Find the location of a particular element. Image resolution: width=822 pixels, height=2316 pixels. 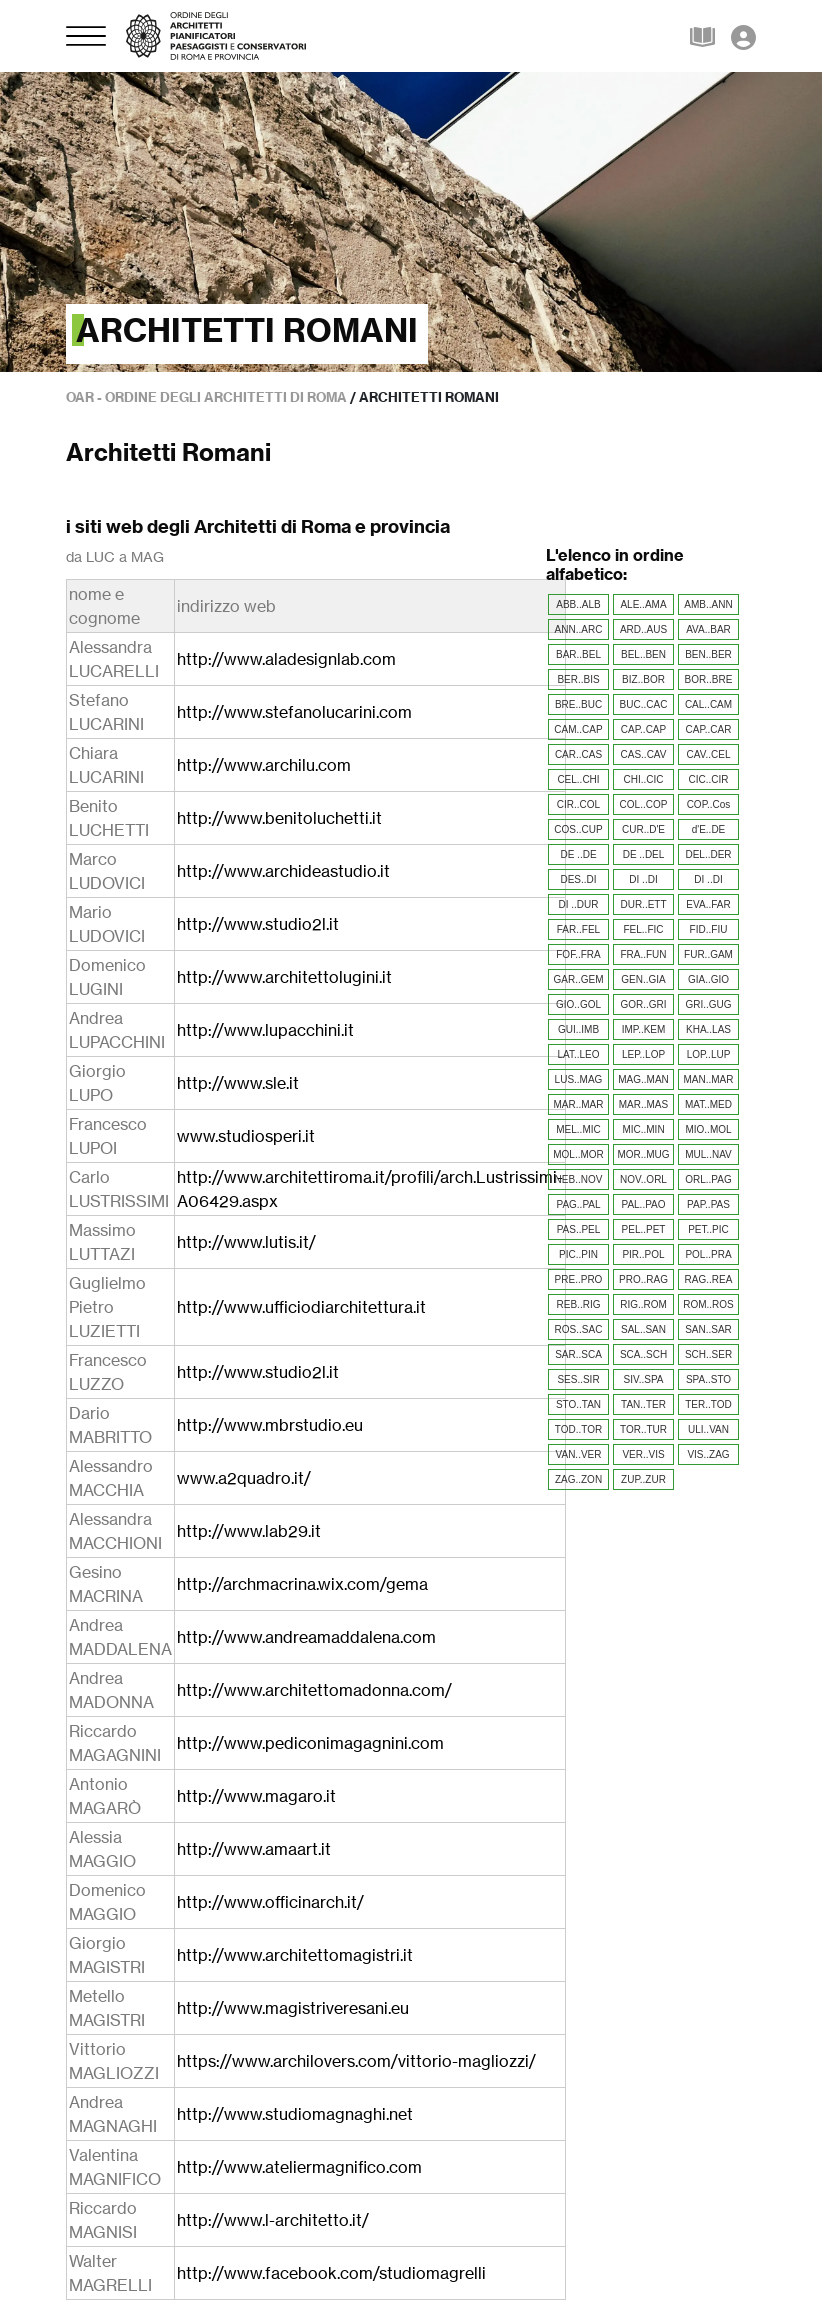

http://www.stefanolucarini.com is located at coordinates (294, 712).